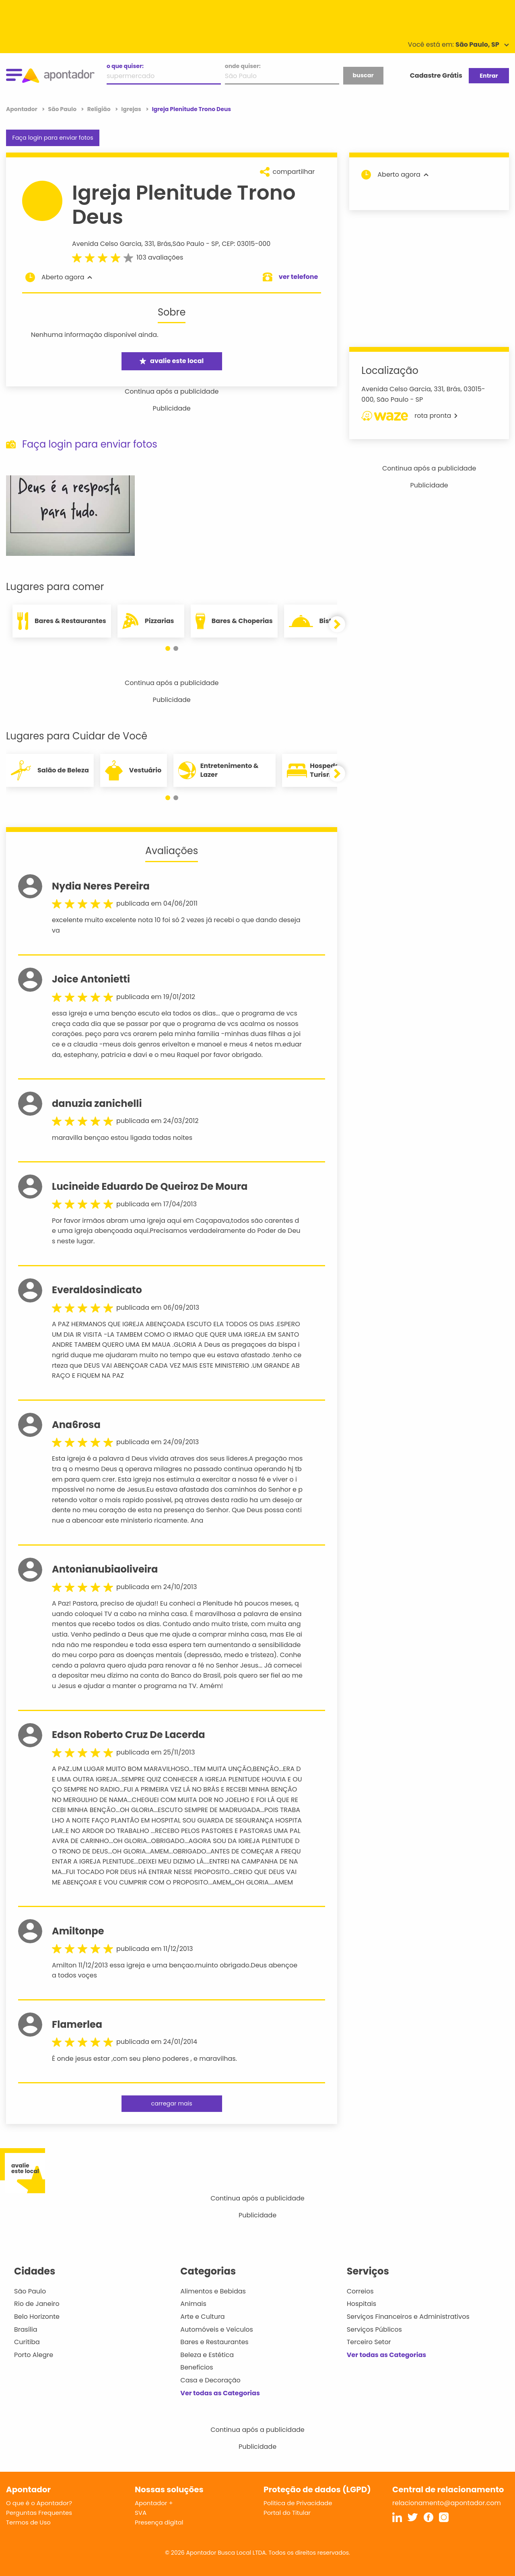 This screenshot has height=2576, width=515. What do you see at coordinates (125, 66) in the screenshot?
I see `o que quiser:` at bounding box center [125, 66].